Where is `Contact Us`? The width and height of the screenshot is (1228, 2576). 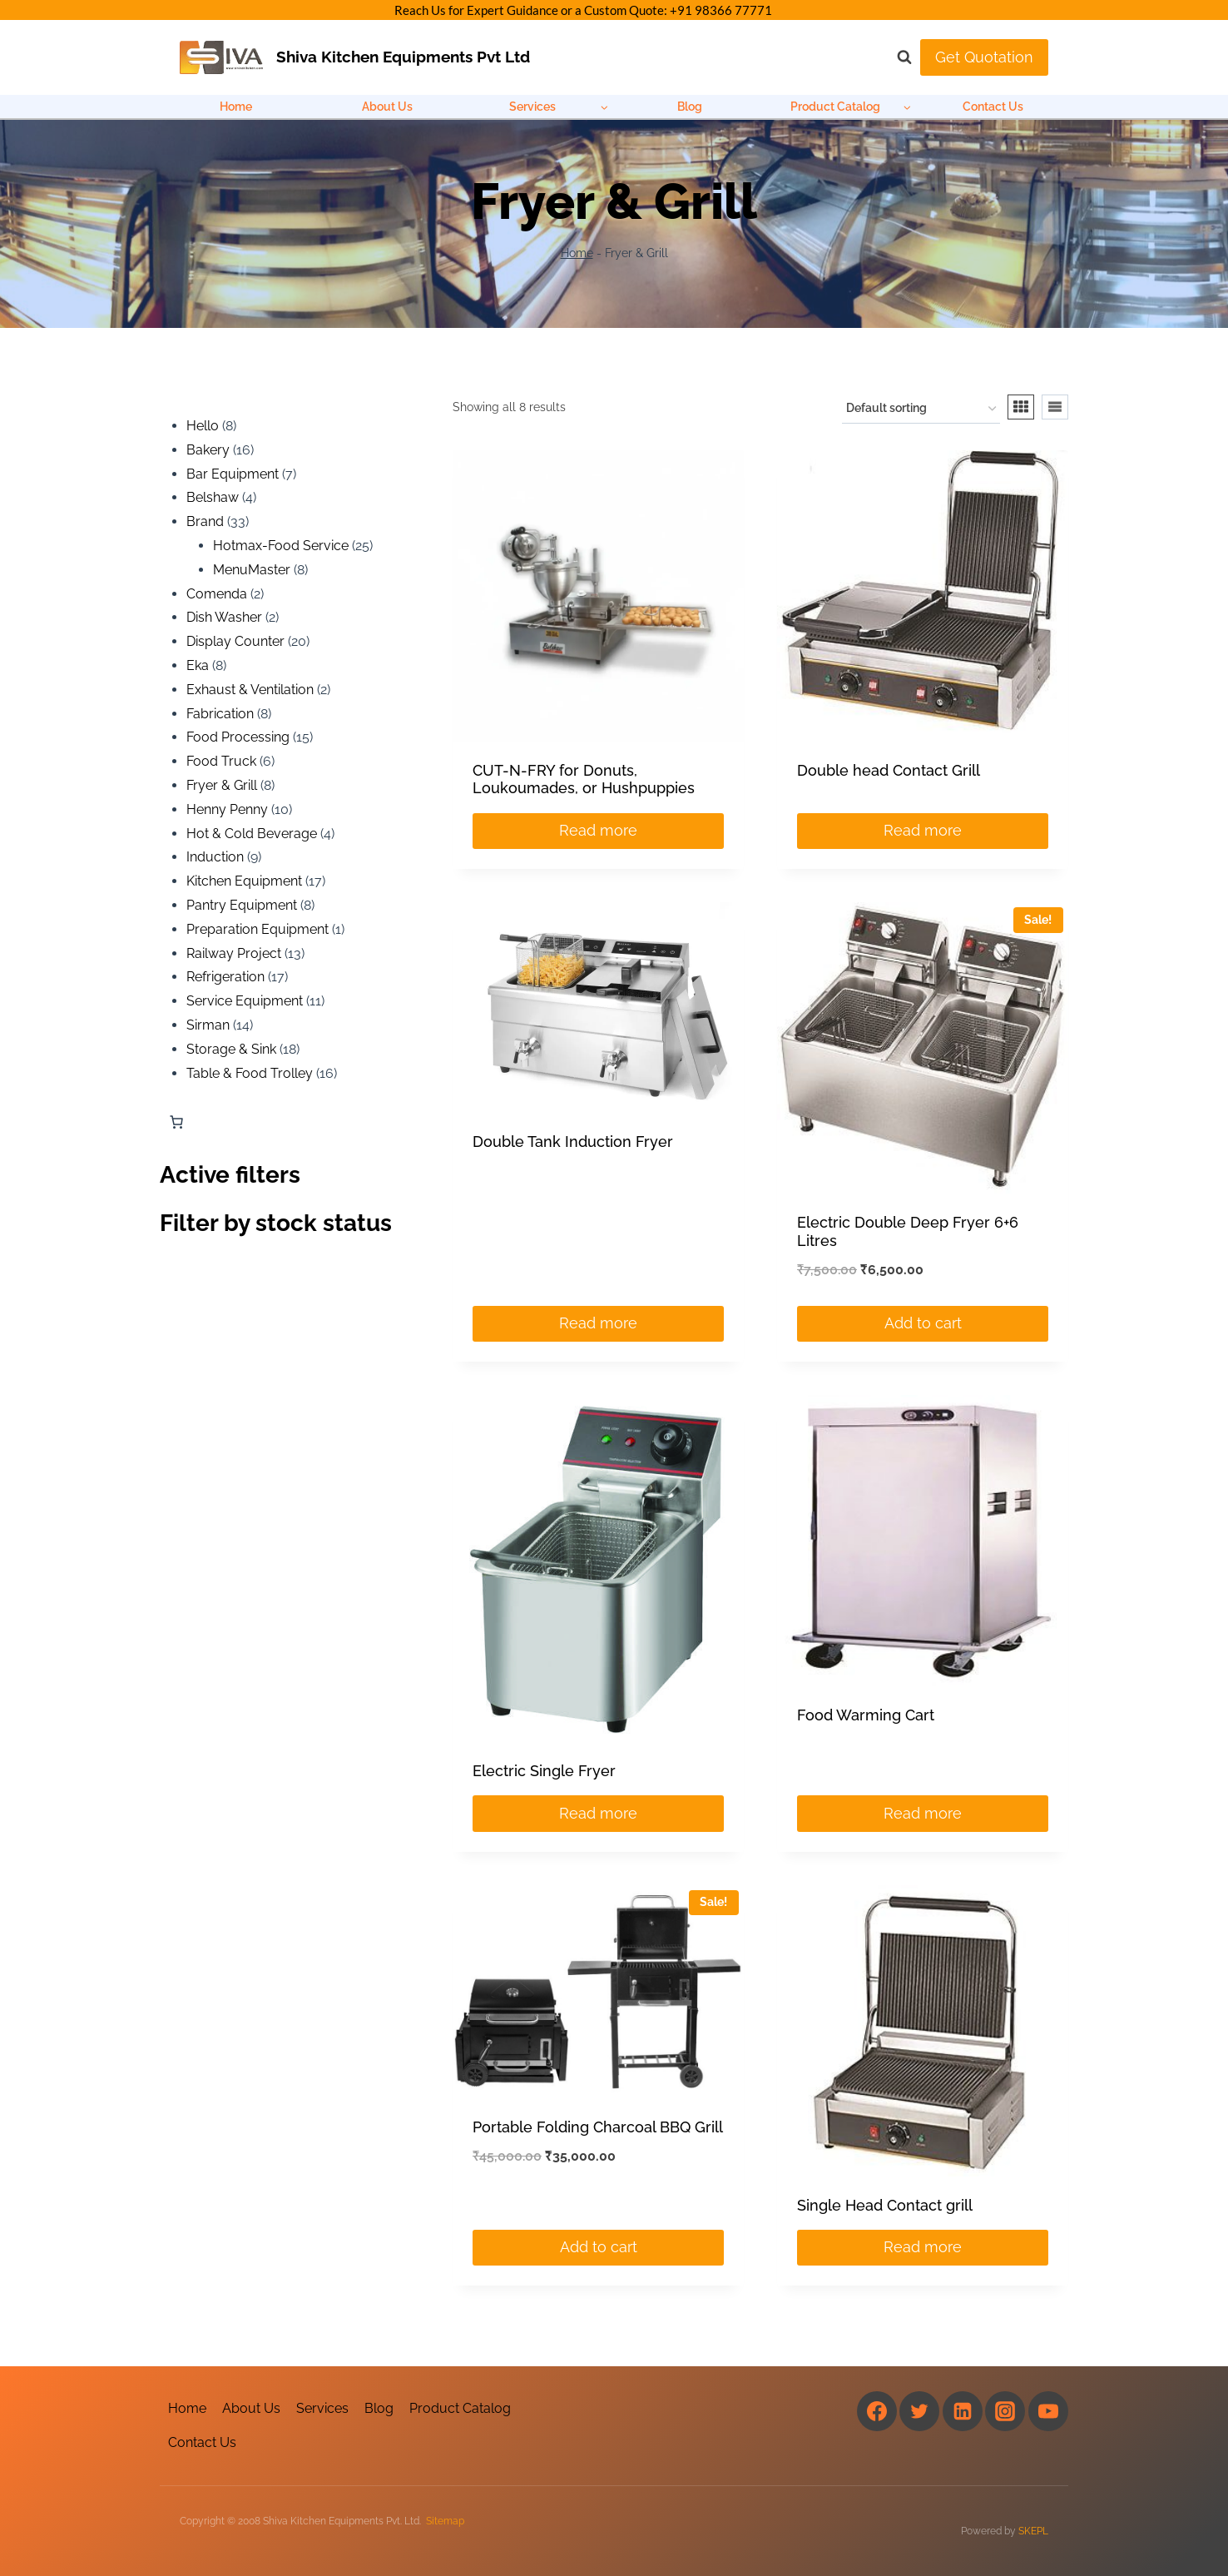
Contact Us is located at coordinates (993, 106).